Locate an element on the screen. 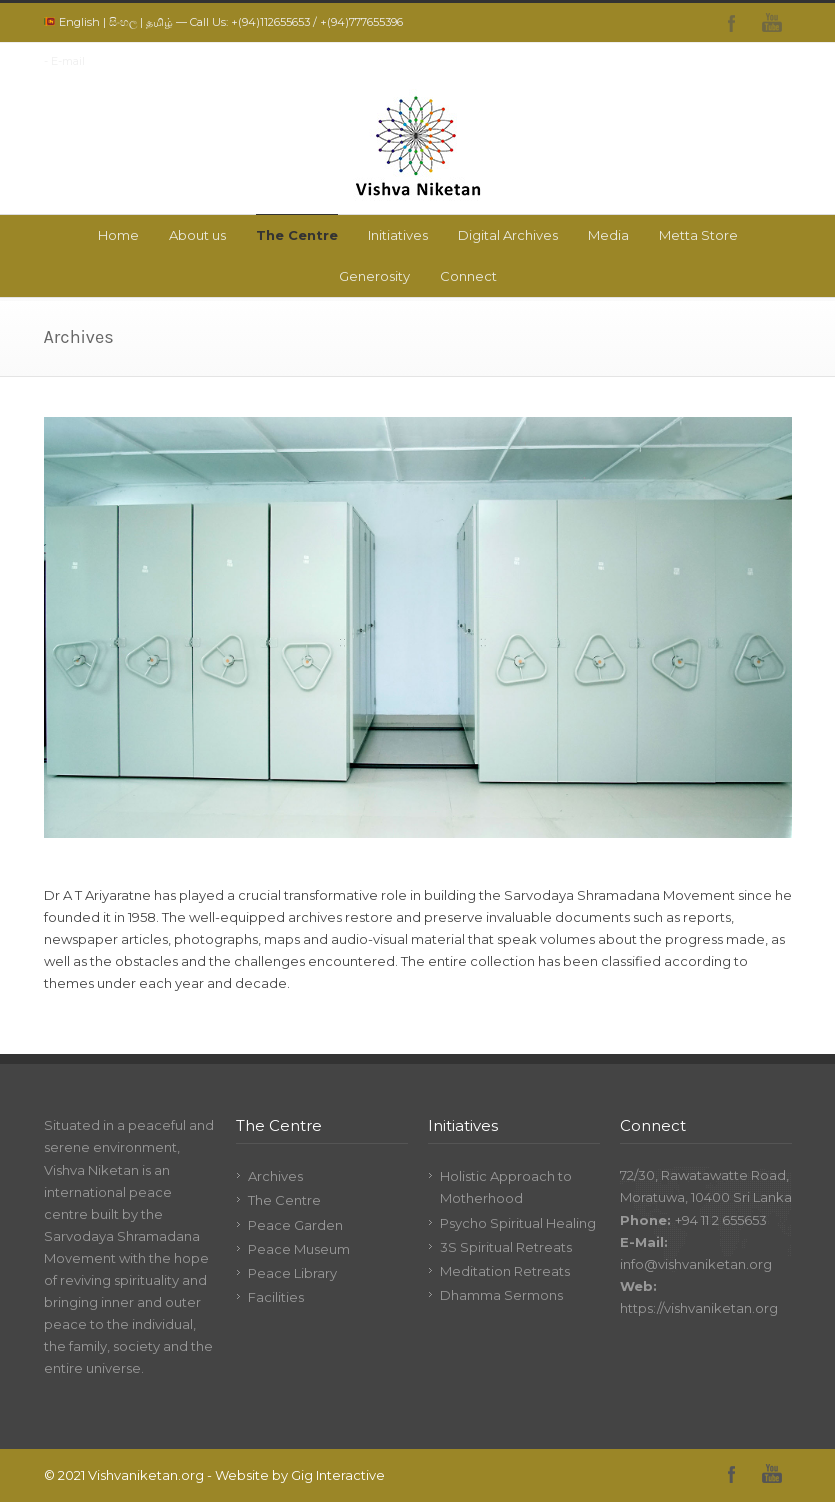 The height and width of the screenshot is (1502, 835). About us is located at coordinates (197, 235).